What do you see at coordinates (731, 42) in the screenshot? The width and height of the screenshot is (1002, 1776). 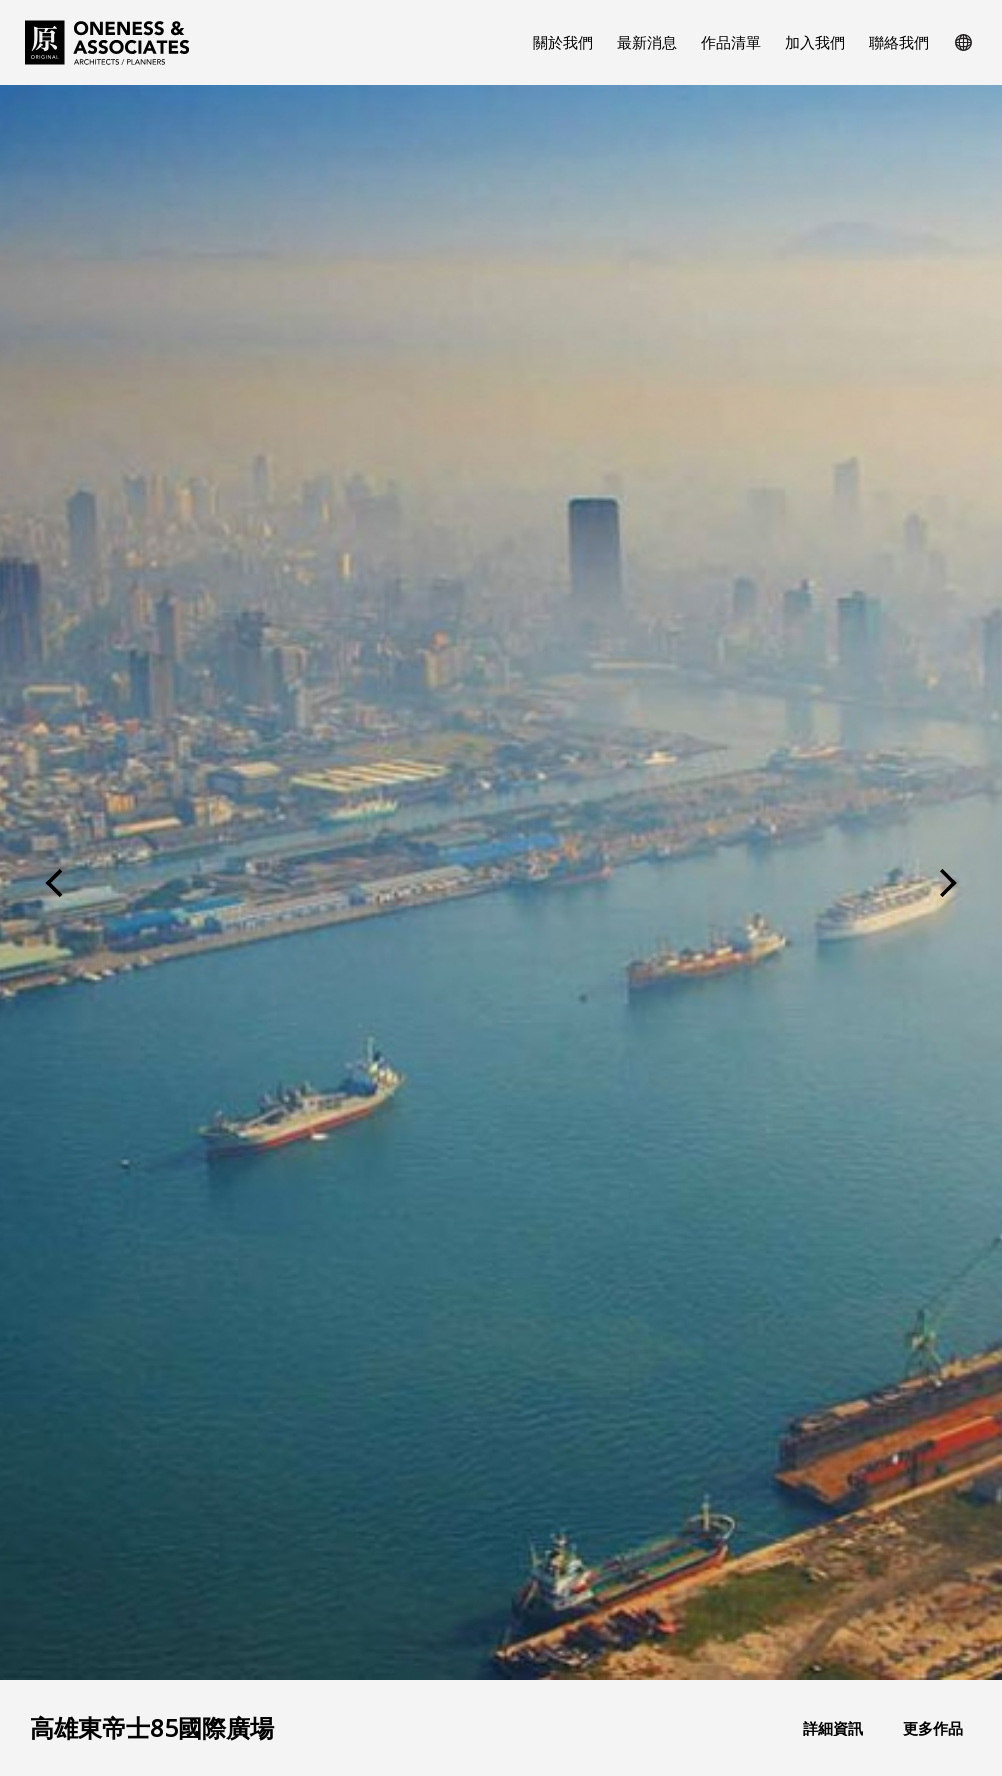 I see `作品清單` at bounding box center [731, 42].